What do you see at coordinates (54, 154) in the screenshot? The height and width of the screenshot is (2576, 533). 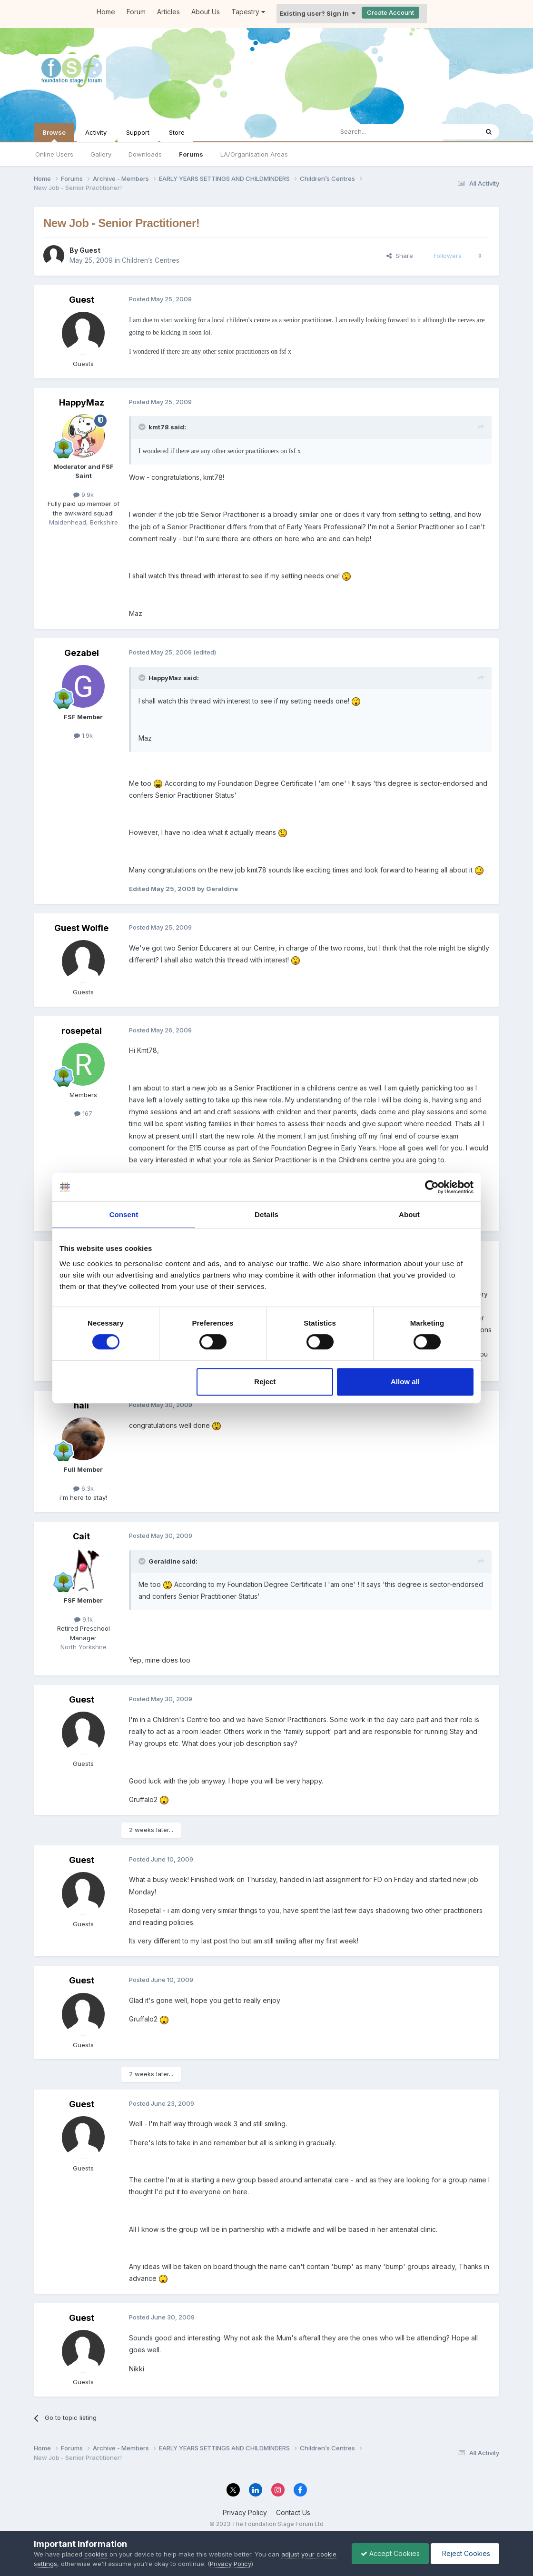 I see `Online Users` at bounding box center [54, 154].